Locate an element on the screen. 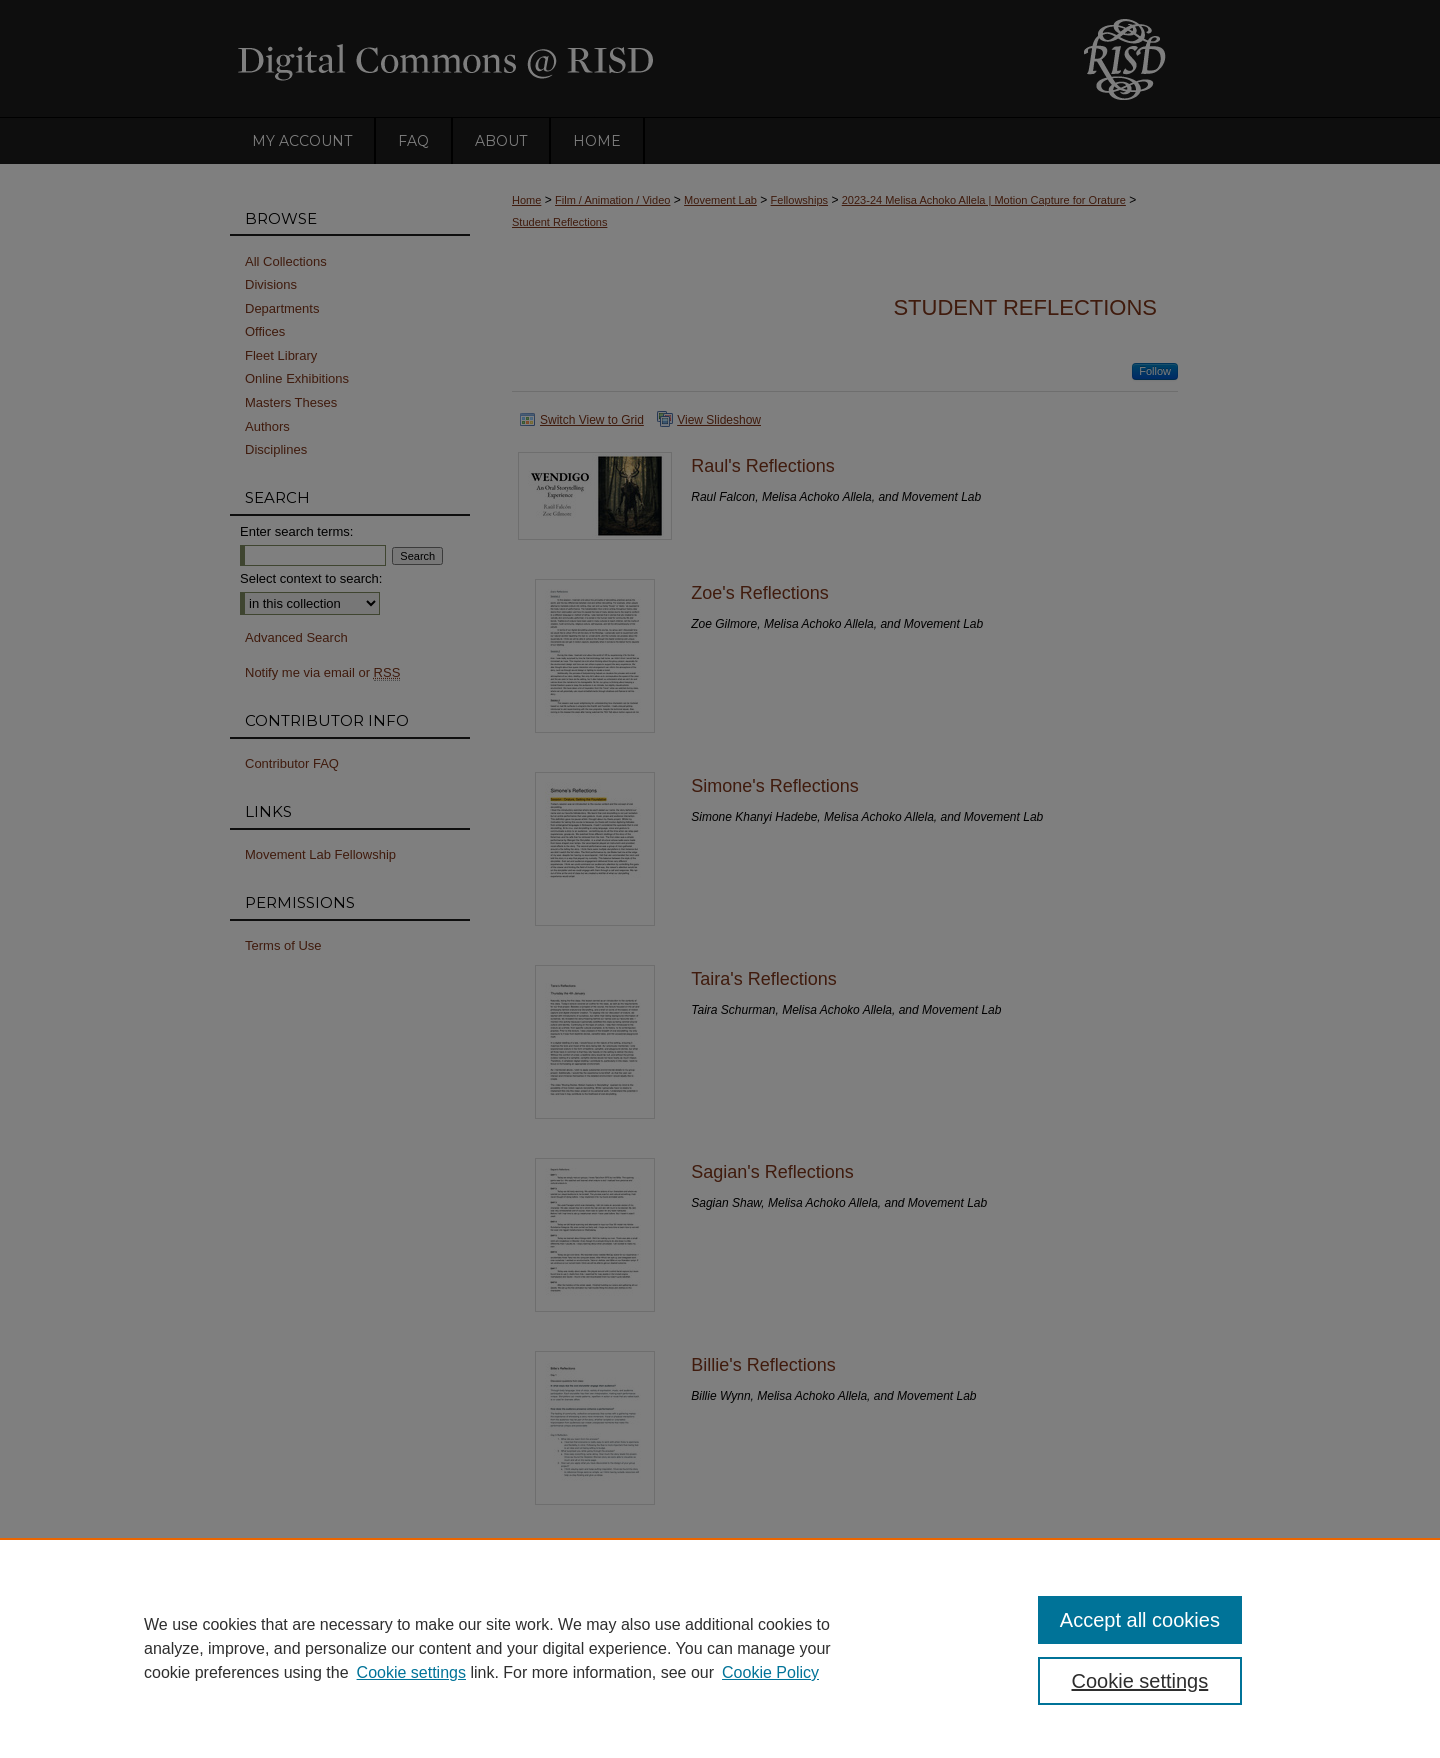 The height and width of the screenshot is (1758, 1440). Cookie Policy [Cookie Policy, opens in a new tab] is located at coordinates (770, 1672).